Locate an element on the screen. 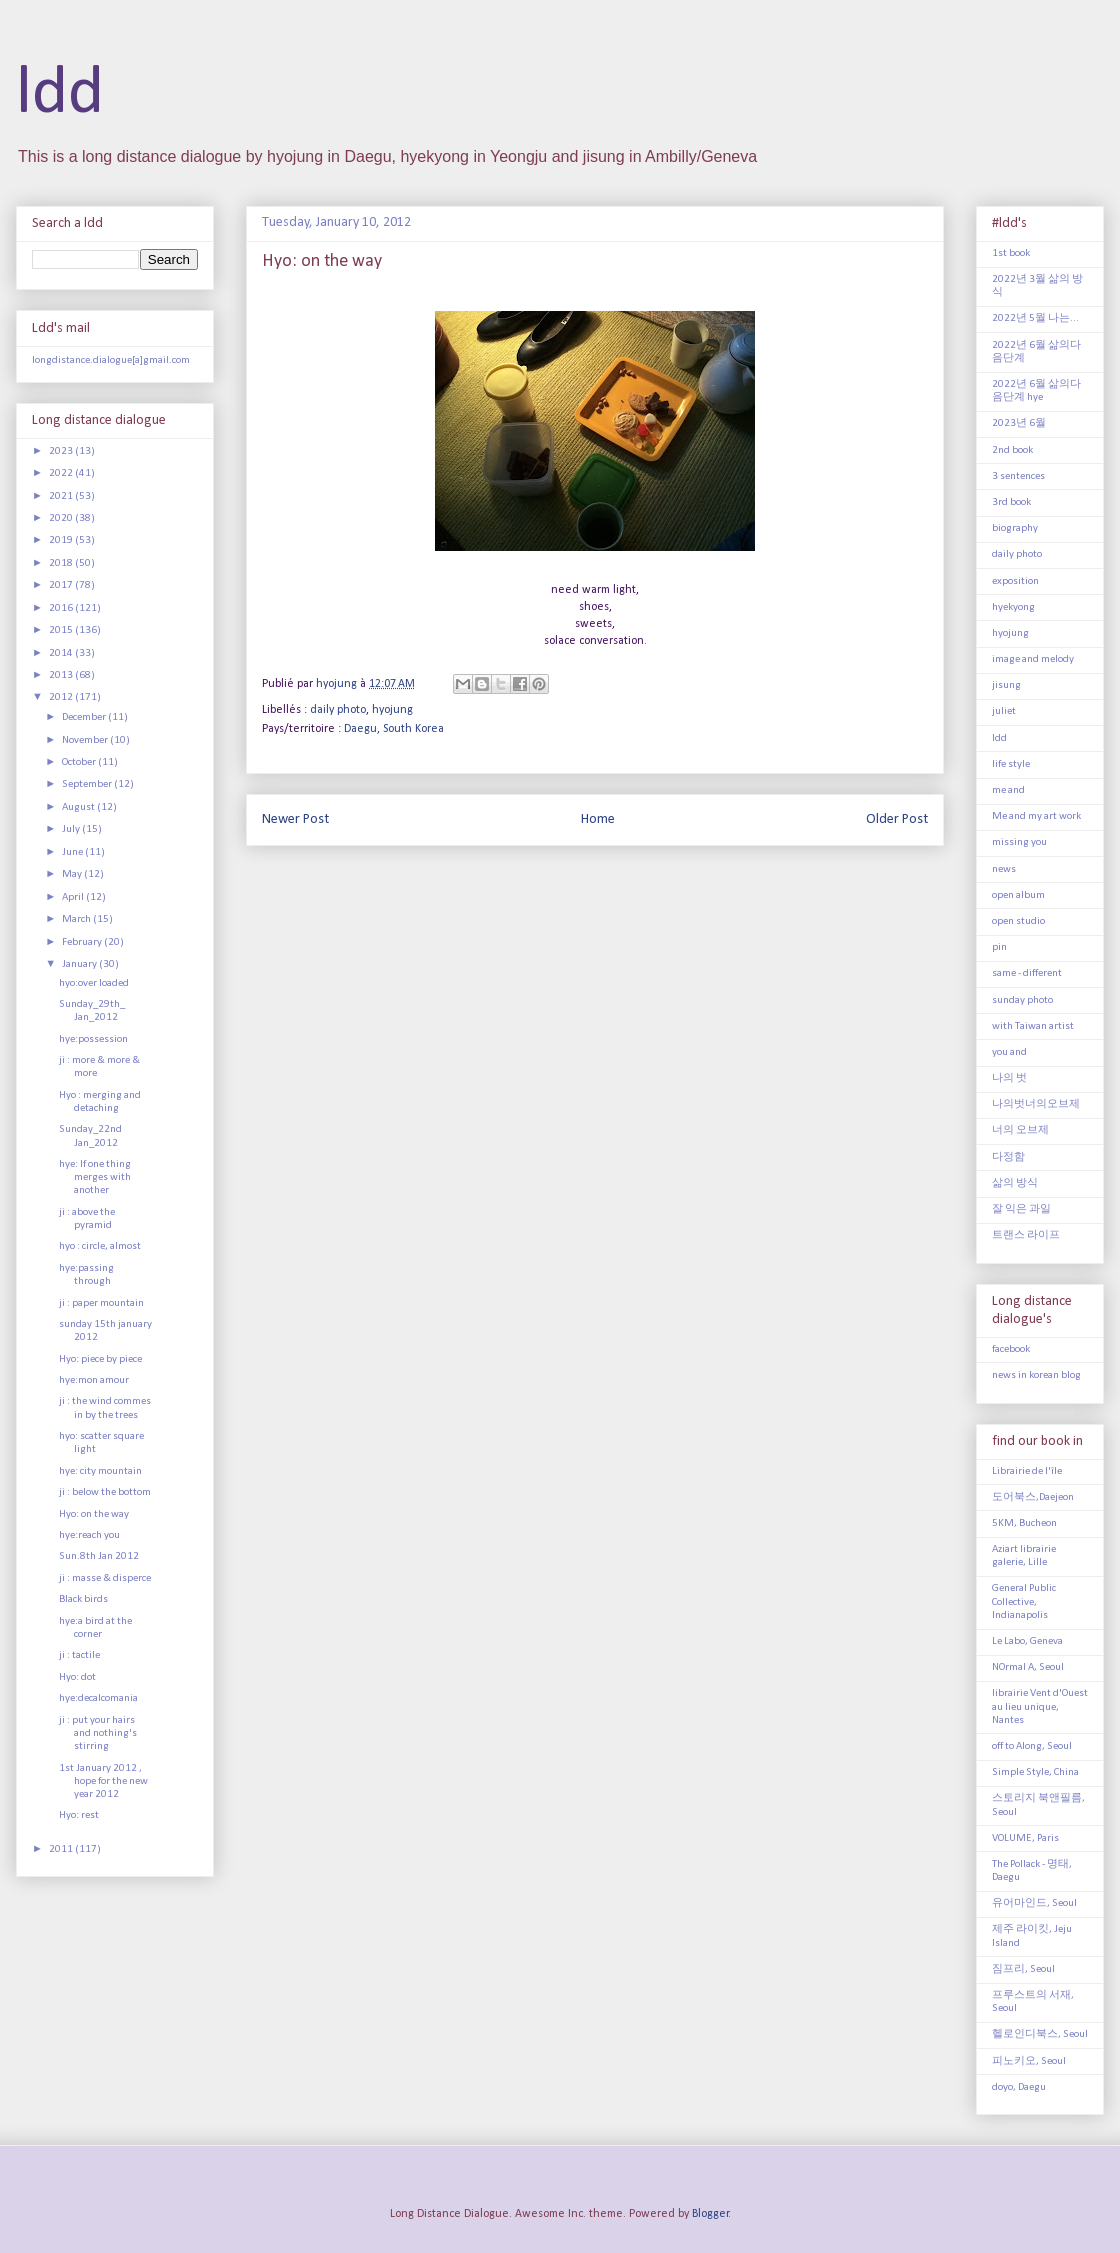 Image resolution: width=1120 pixels, height=2253 pixels. me and is located at coordinates (1008, 790).